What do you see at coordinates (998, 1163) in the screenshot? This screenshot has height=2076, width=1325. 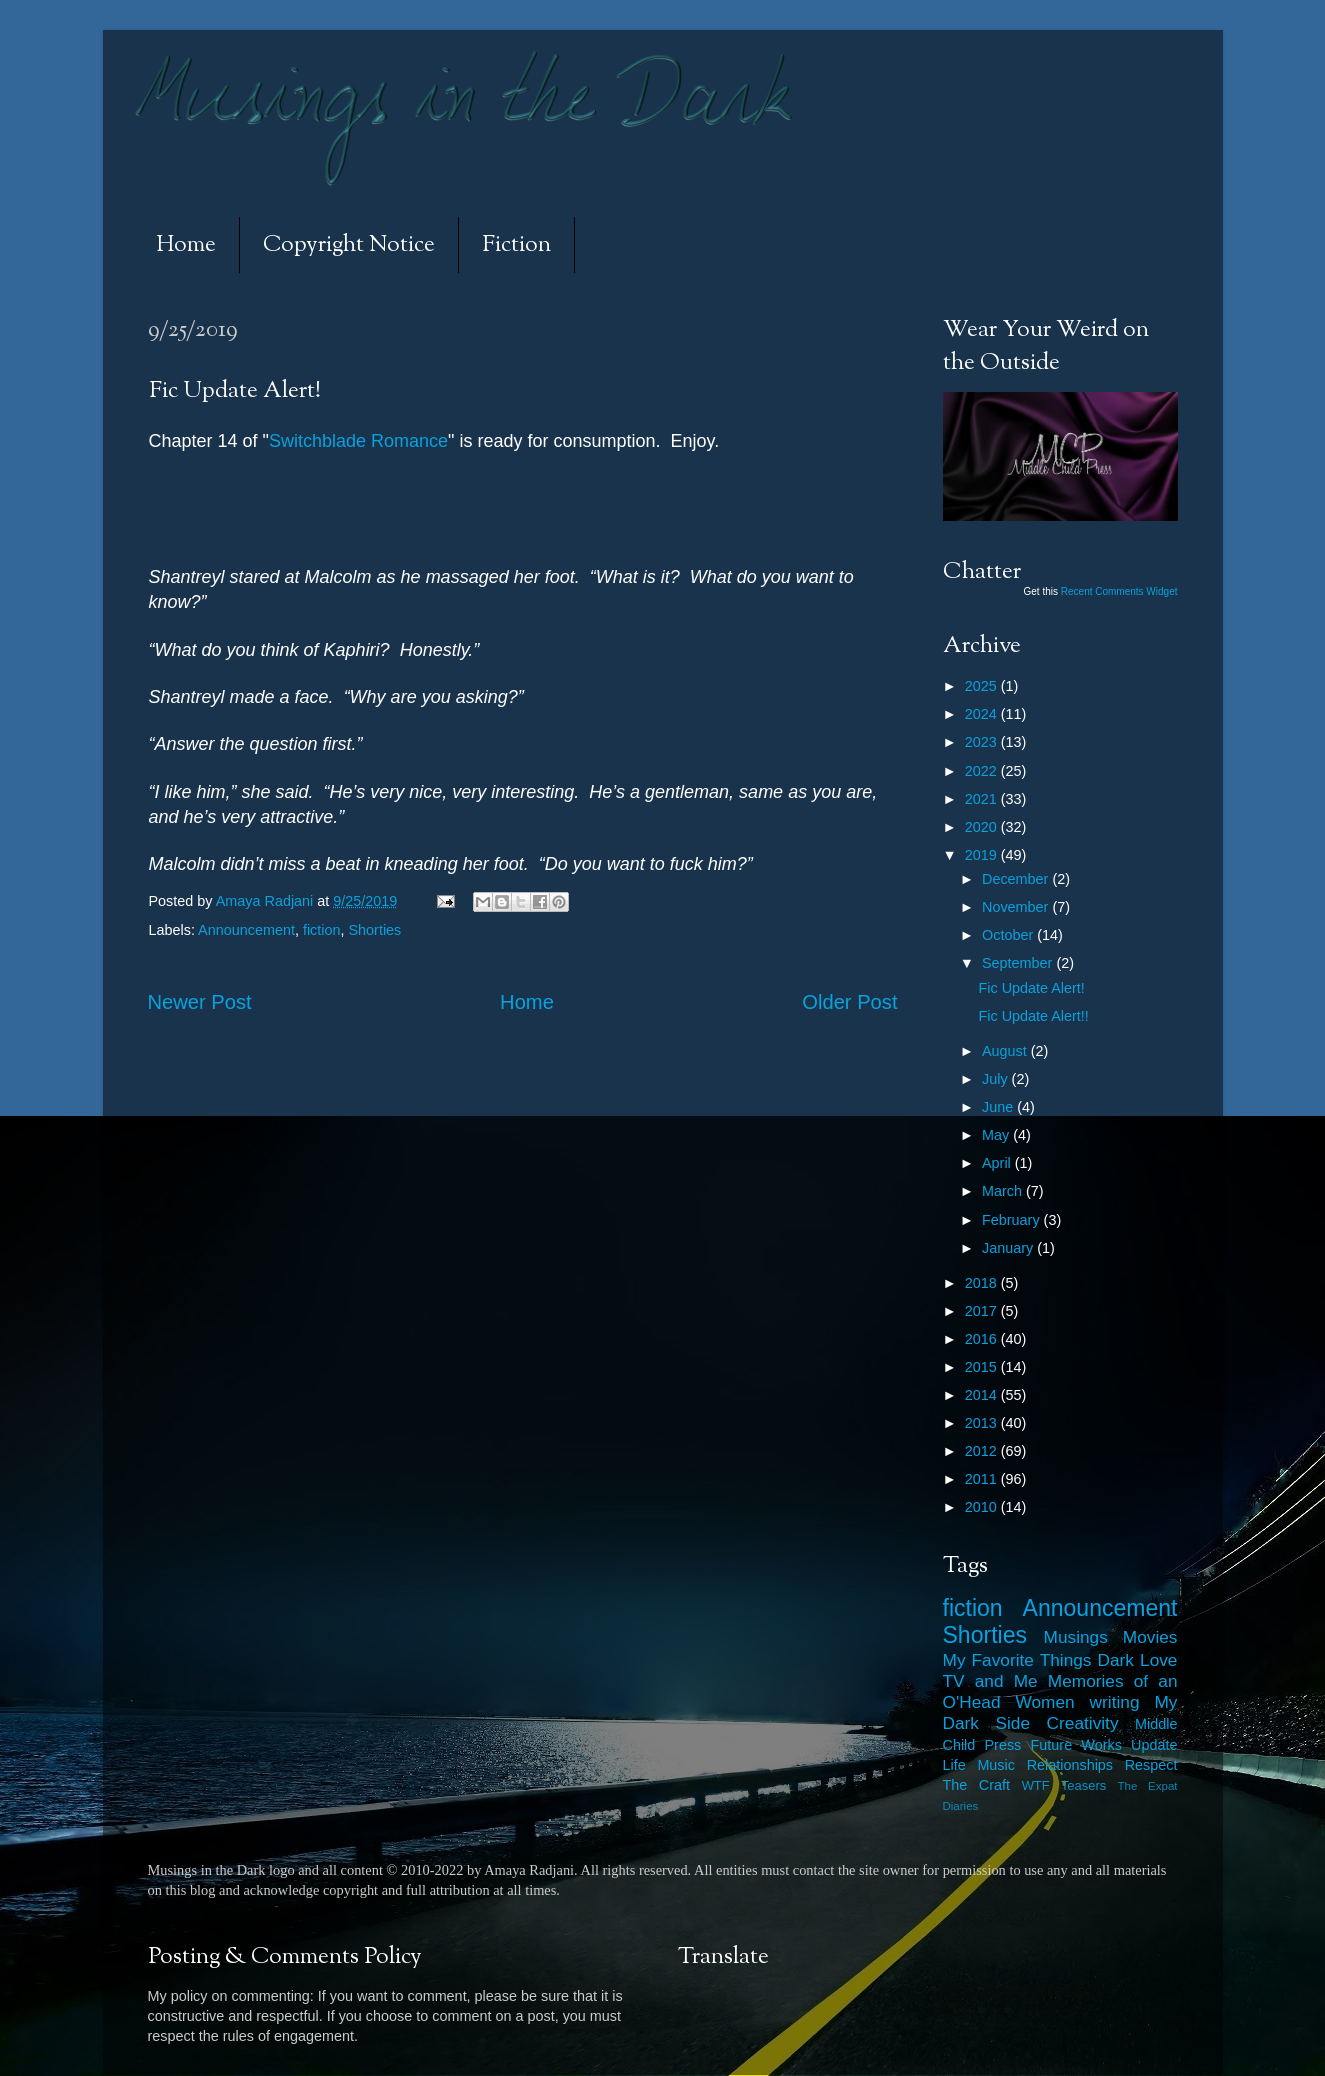 I see `April` at bounding box center [998, 1163].